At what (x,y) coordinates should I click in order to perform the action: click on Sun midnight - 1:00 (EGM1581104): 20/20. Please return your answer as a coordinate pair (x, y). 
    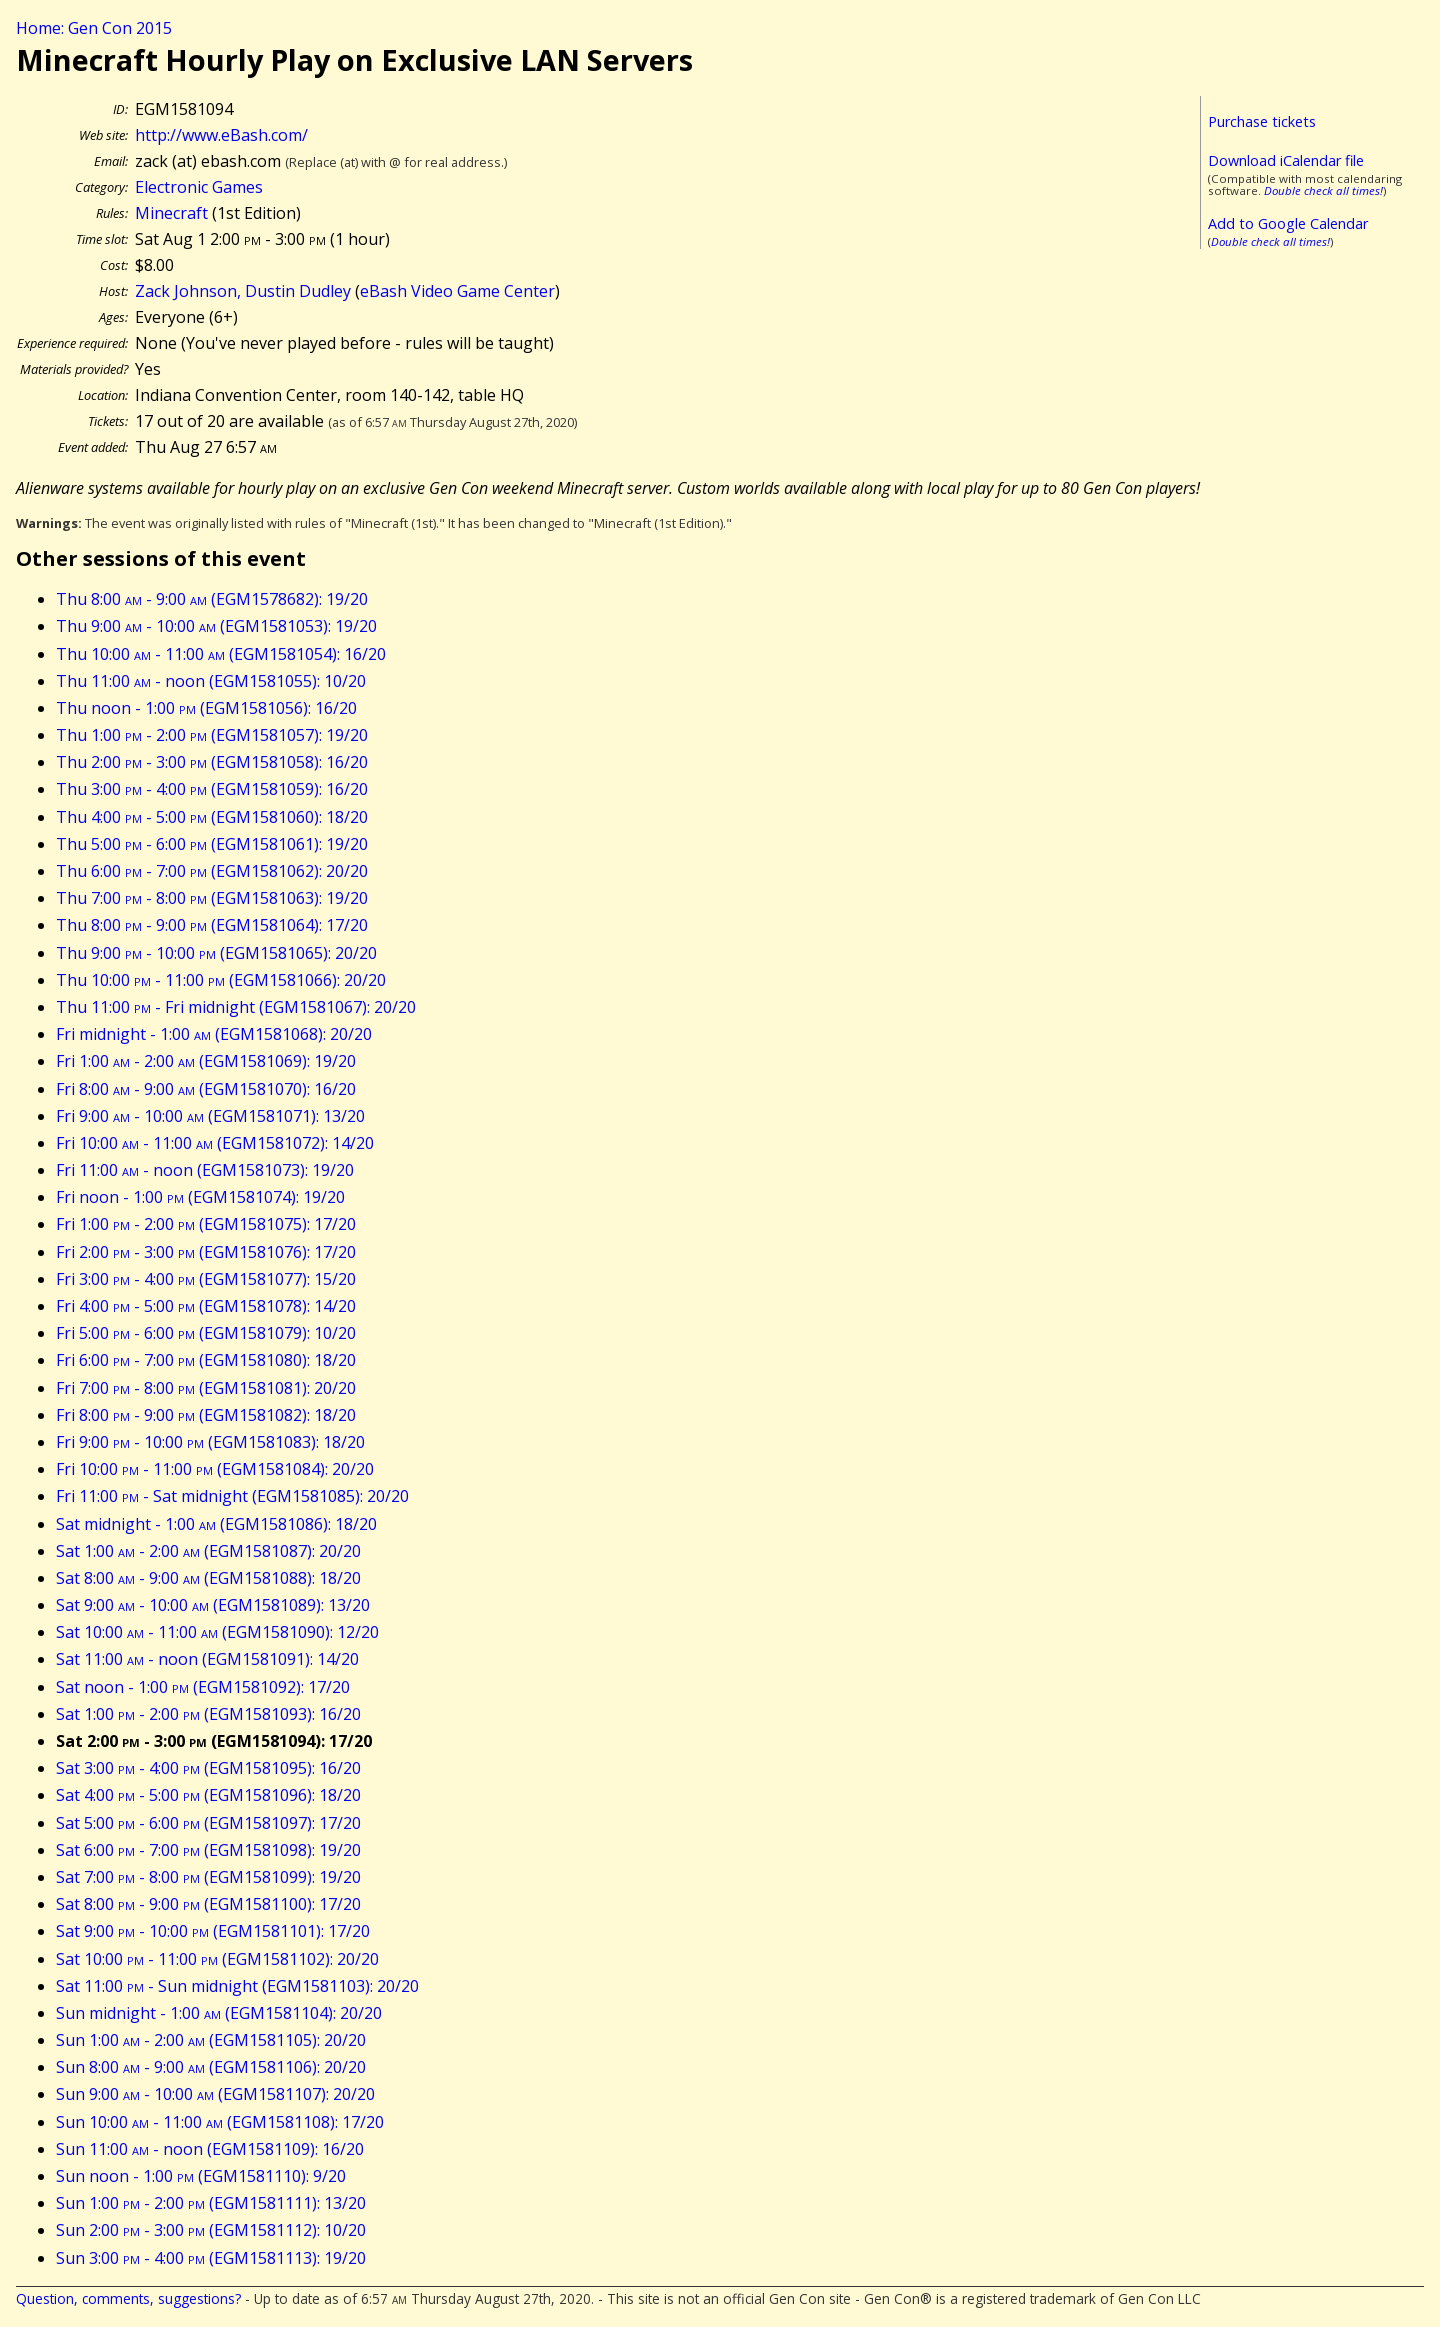
    Looking at the image, I should click on (219, 2013).